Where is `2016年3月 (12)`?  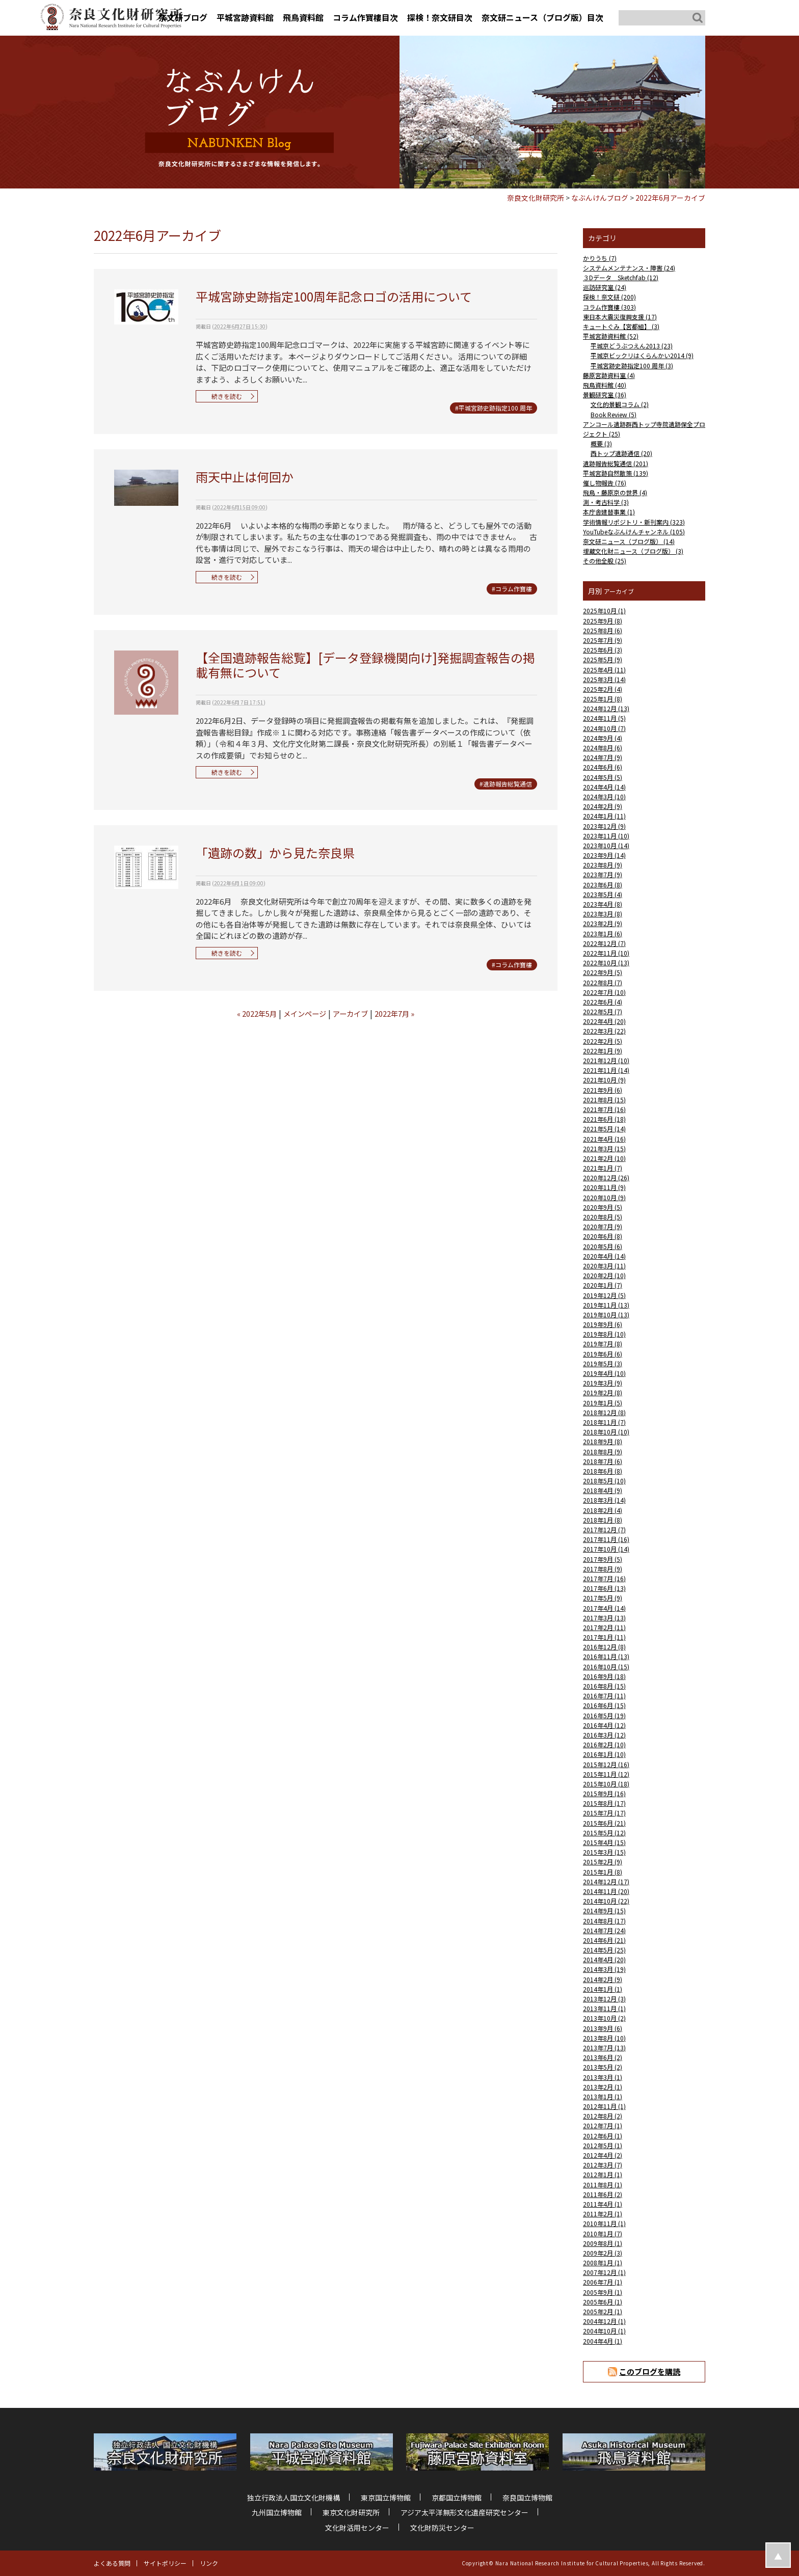
2016年3月 (12) is located at coordinates (604, 1734).